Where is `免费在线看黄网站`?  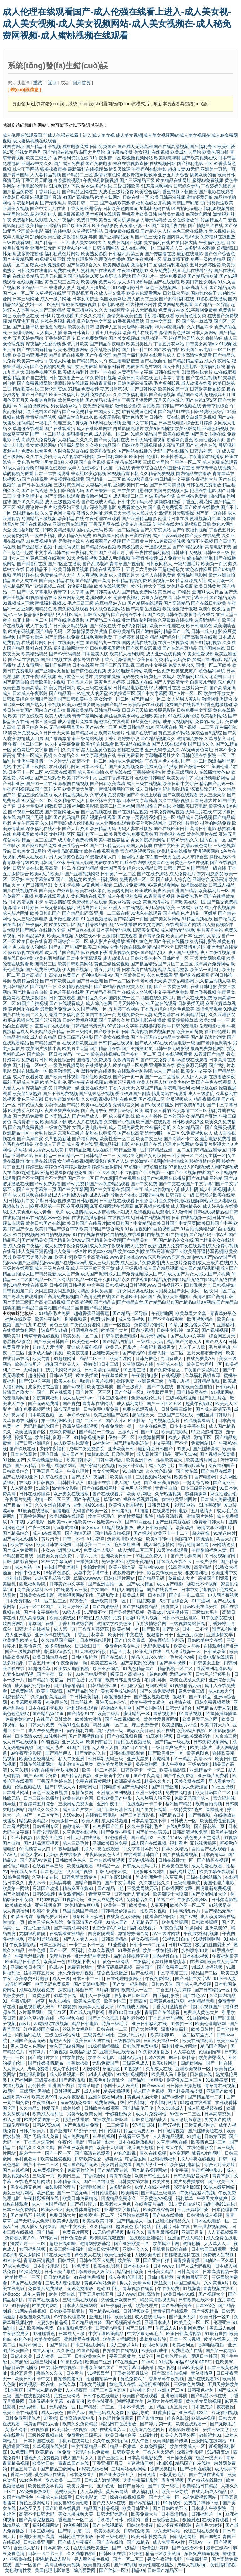
免费在线看黄网站 is located at coordinates (94, 1781).